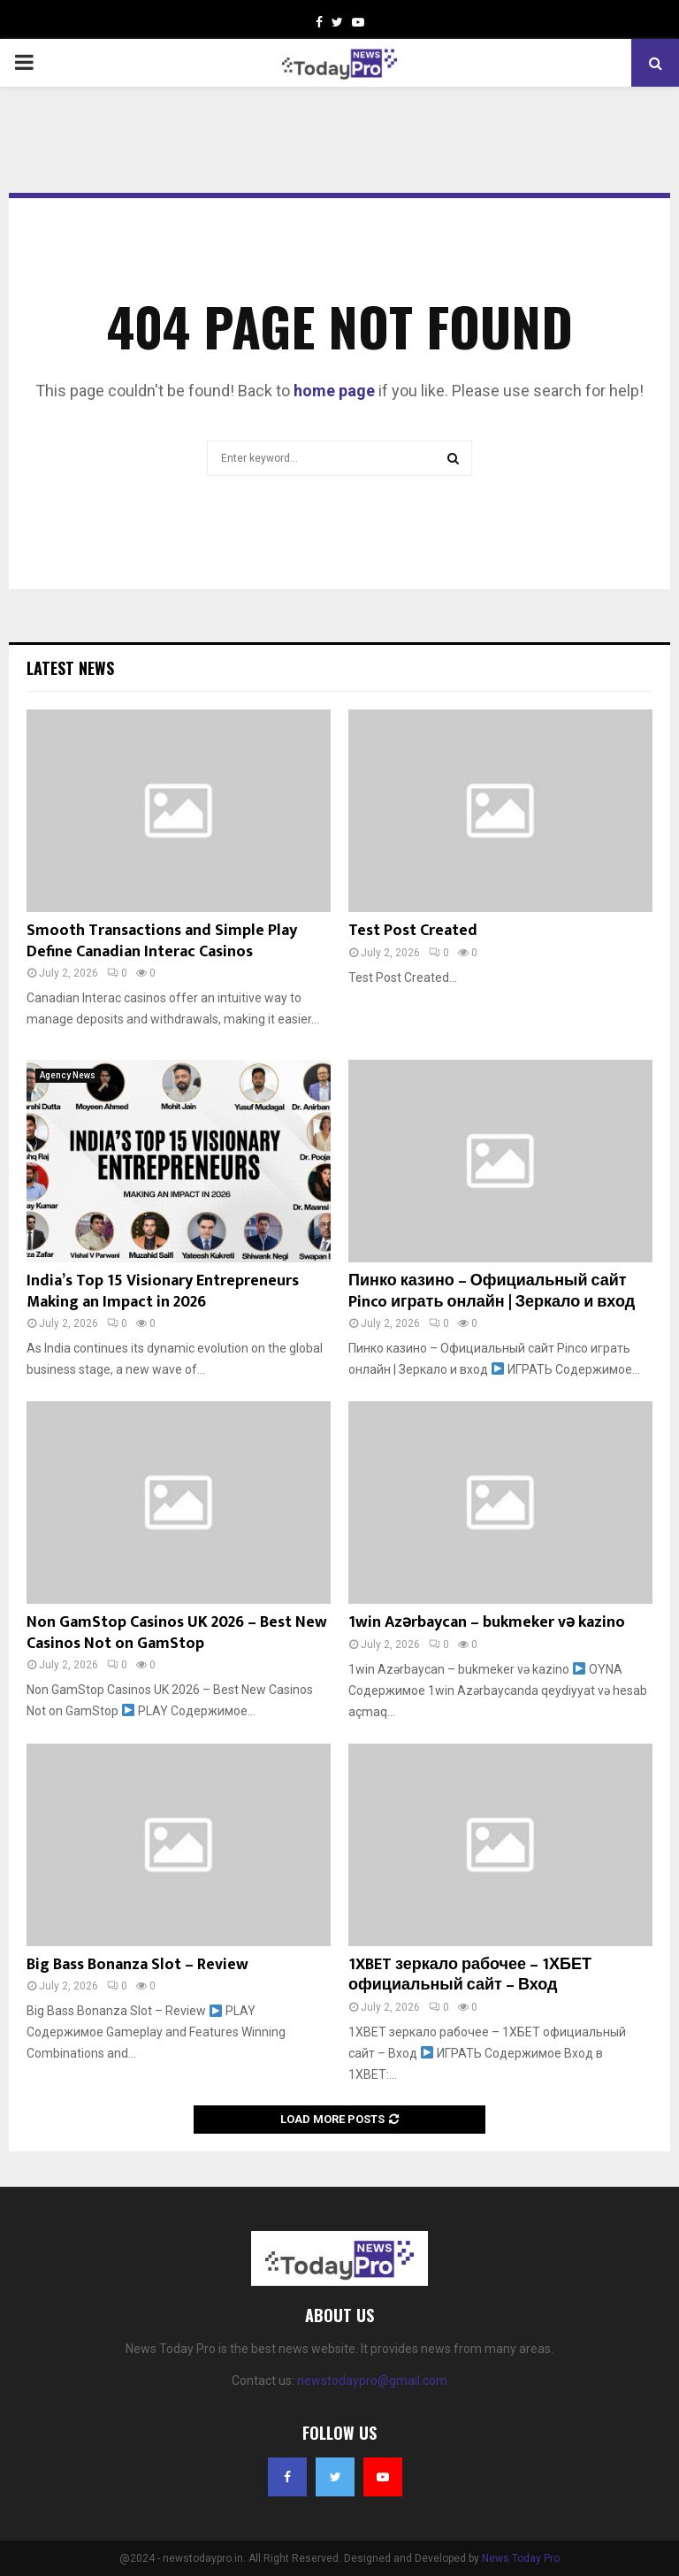 This screenshot has width=679, height=2576. What do you see at coordinates (486, 1622) in the screenshot?
I see `1win Azərbaycan – bukmeker və kazino` at bounding box center [486, 1622].